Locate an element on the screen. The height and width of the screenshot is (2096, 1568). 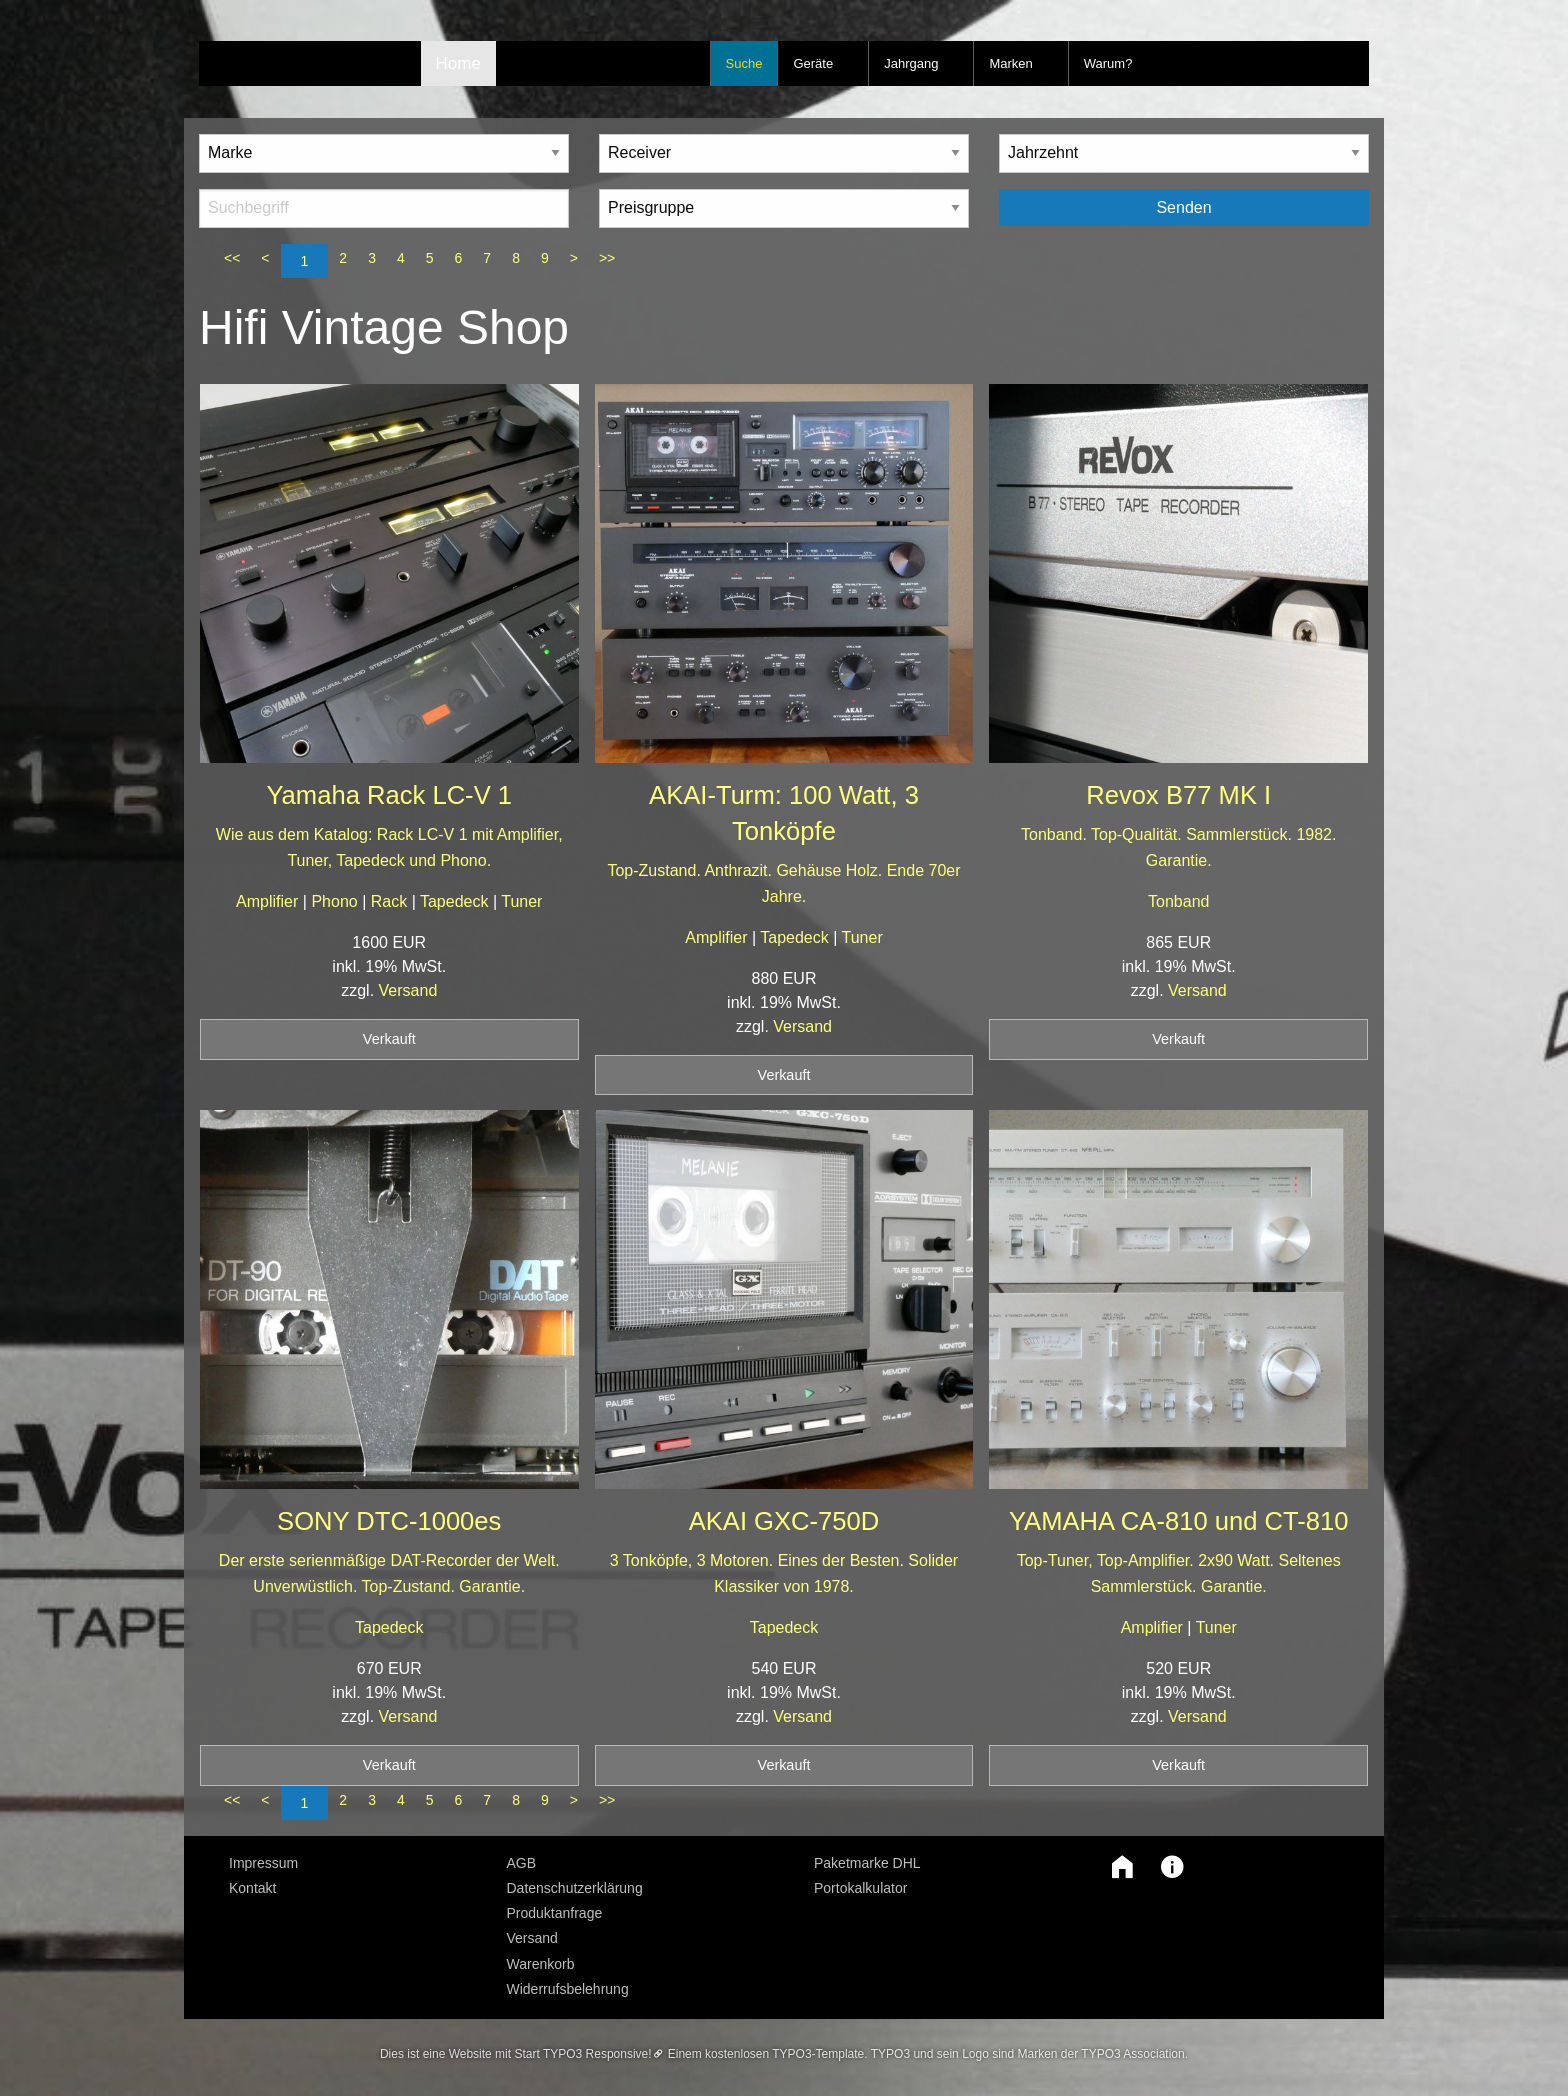
Produktanfrage is located at coordinates (555, 1913).